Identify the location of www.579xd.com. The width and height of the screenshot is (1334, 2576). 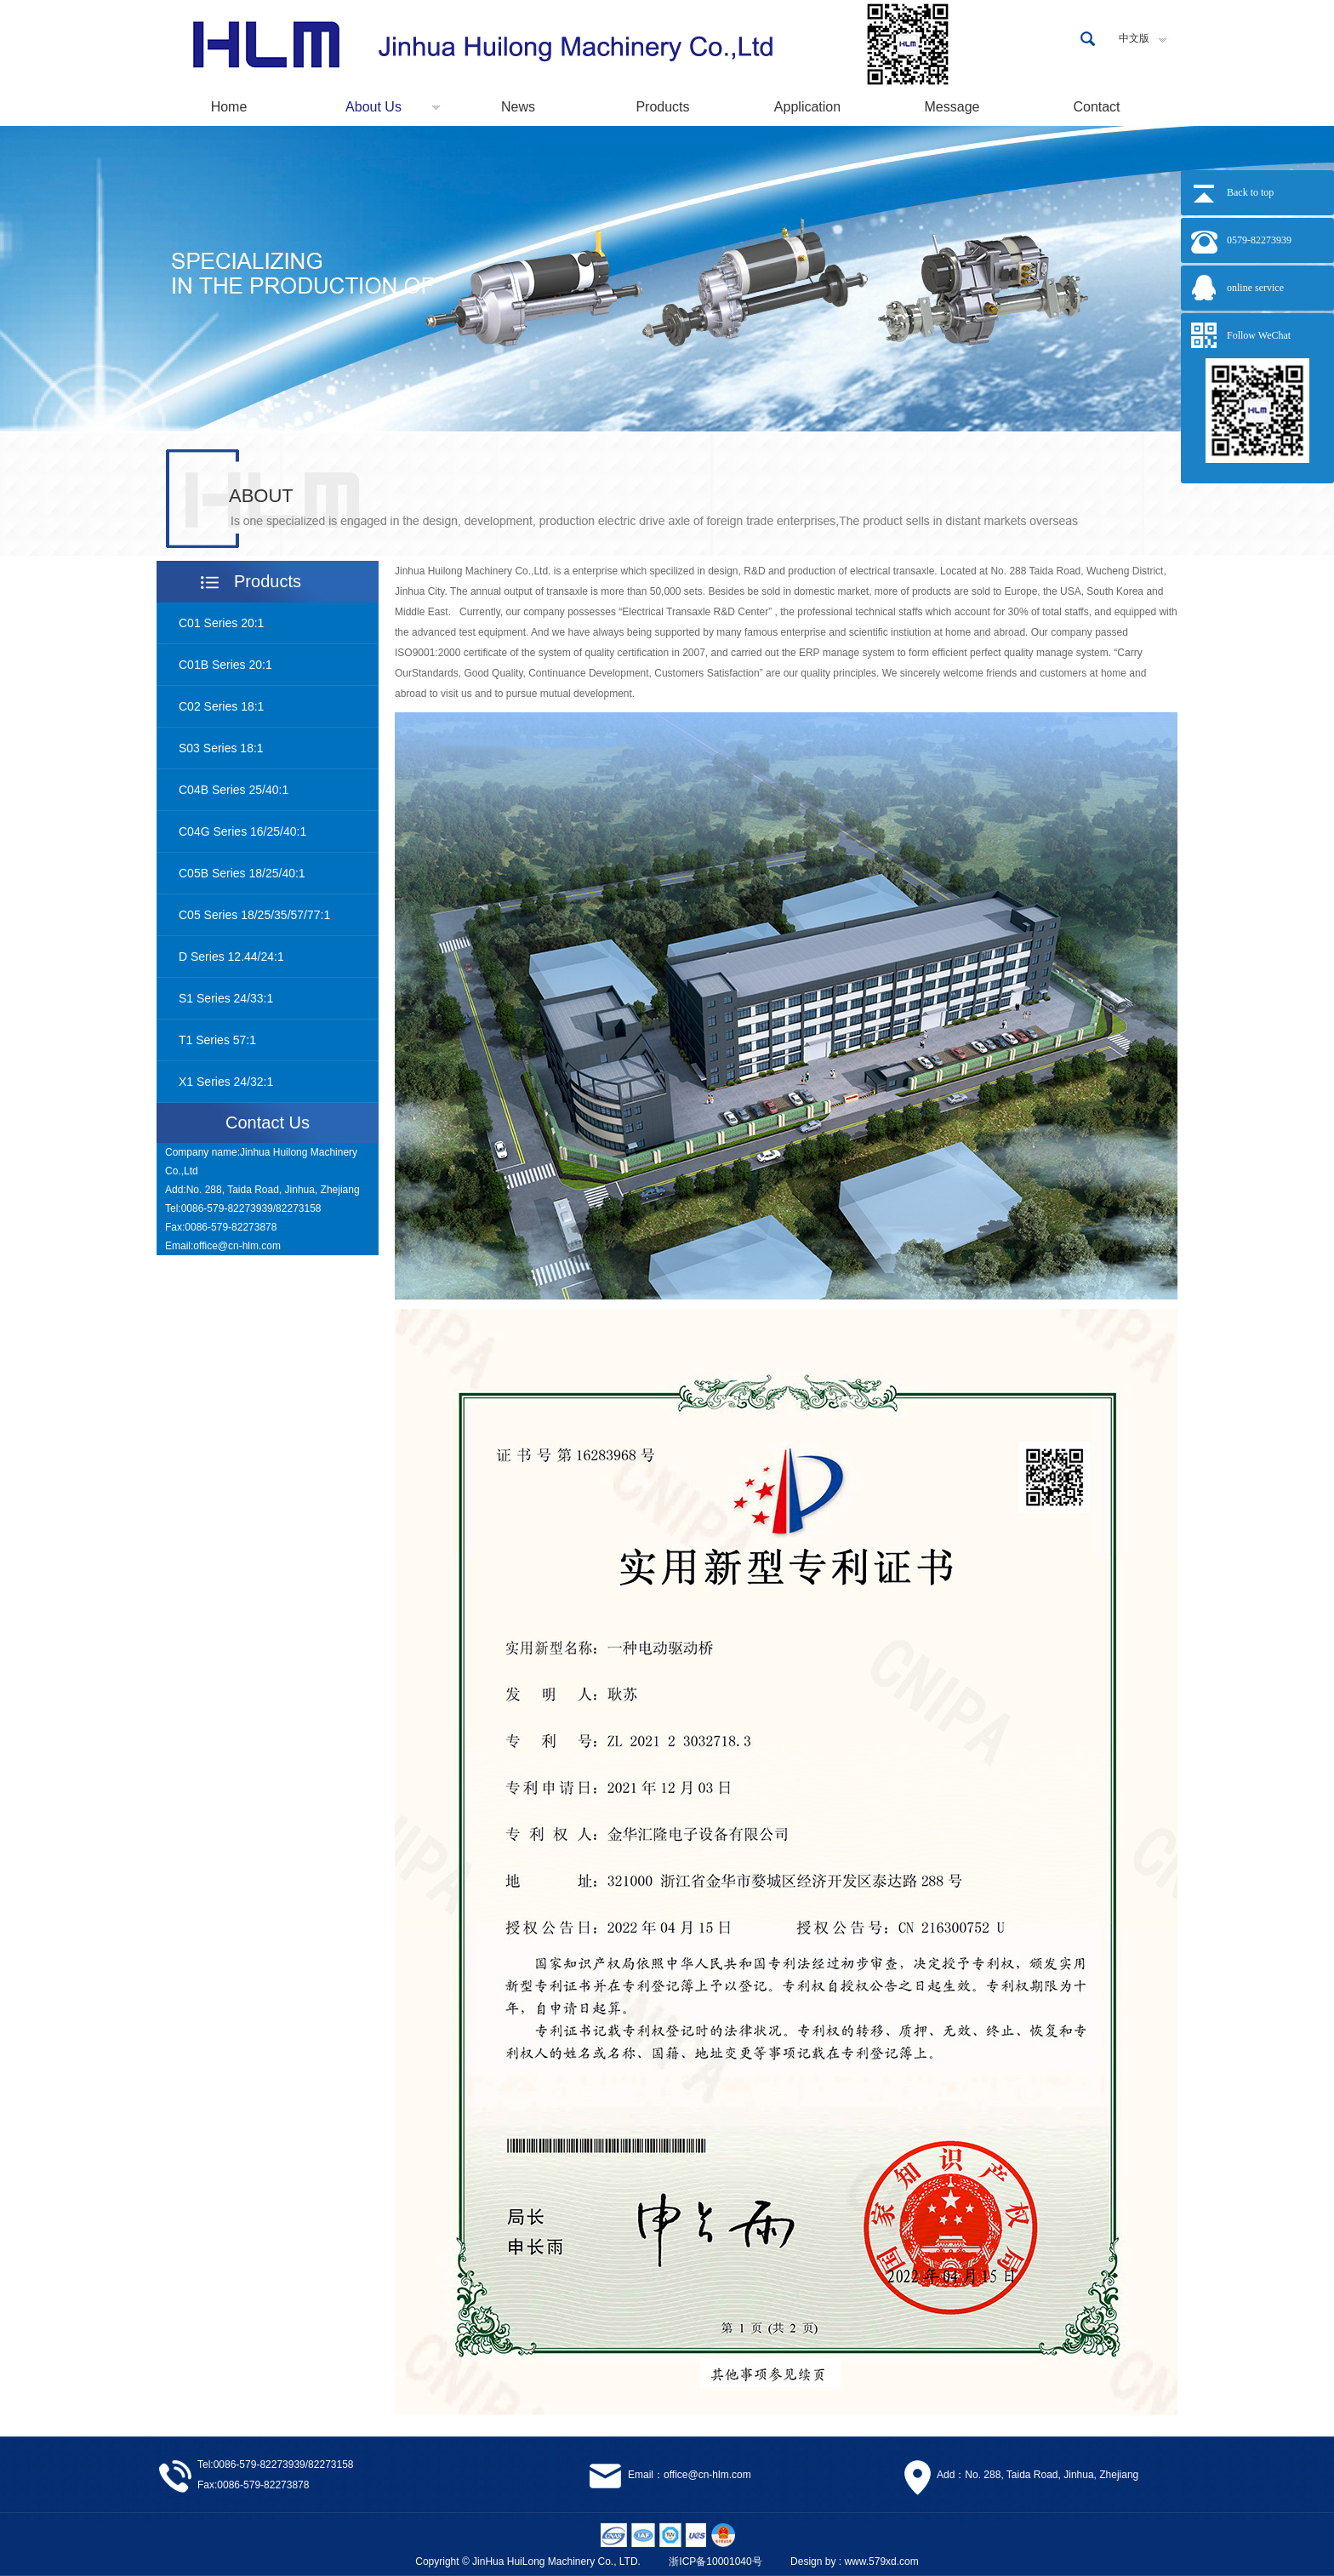
(881, 2561).